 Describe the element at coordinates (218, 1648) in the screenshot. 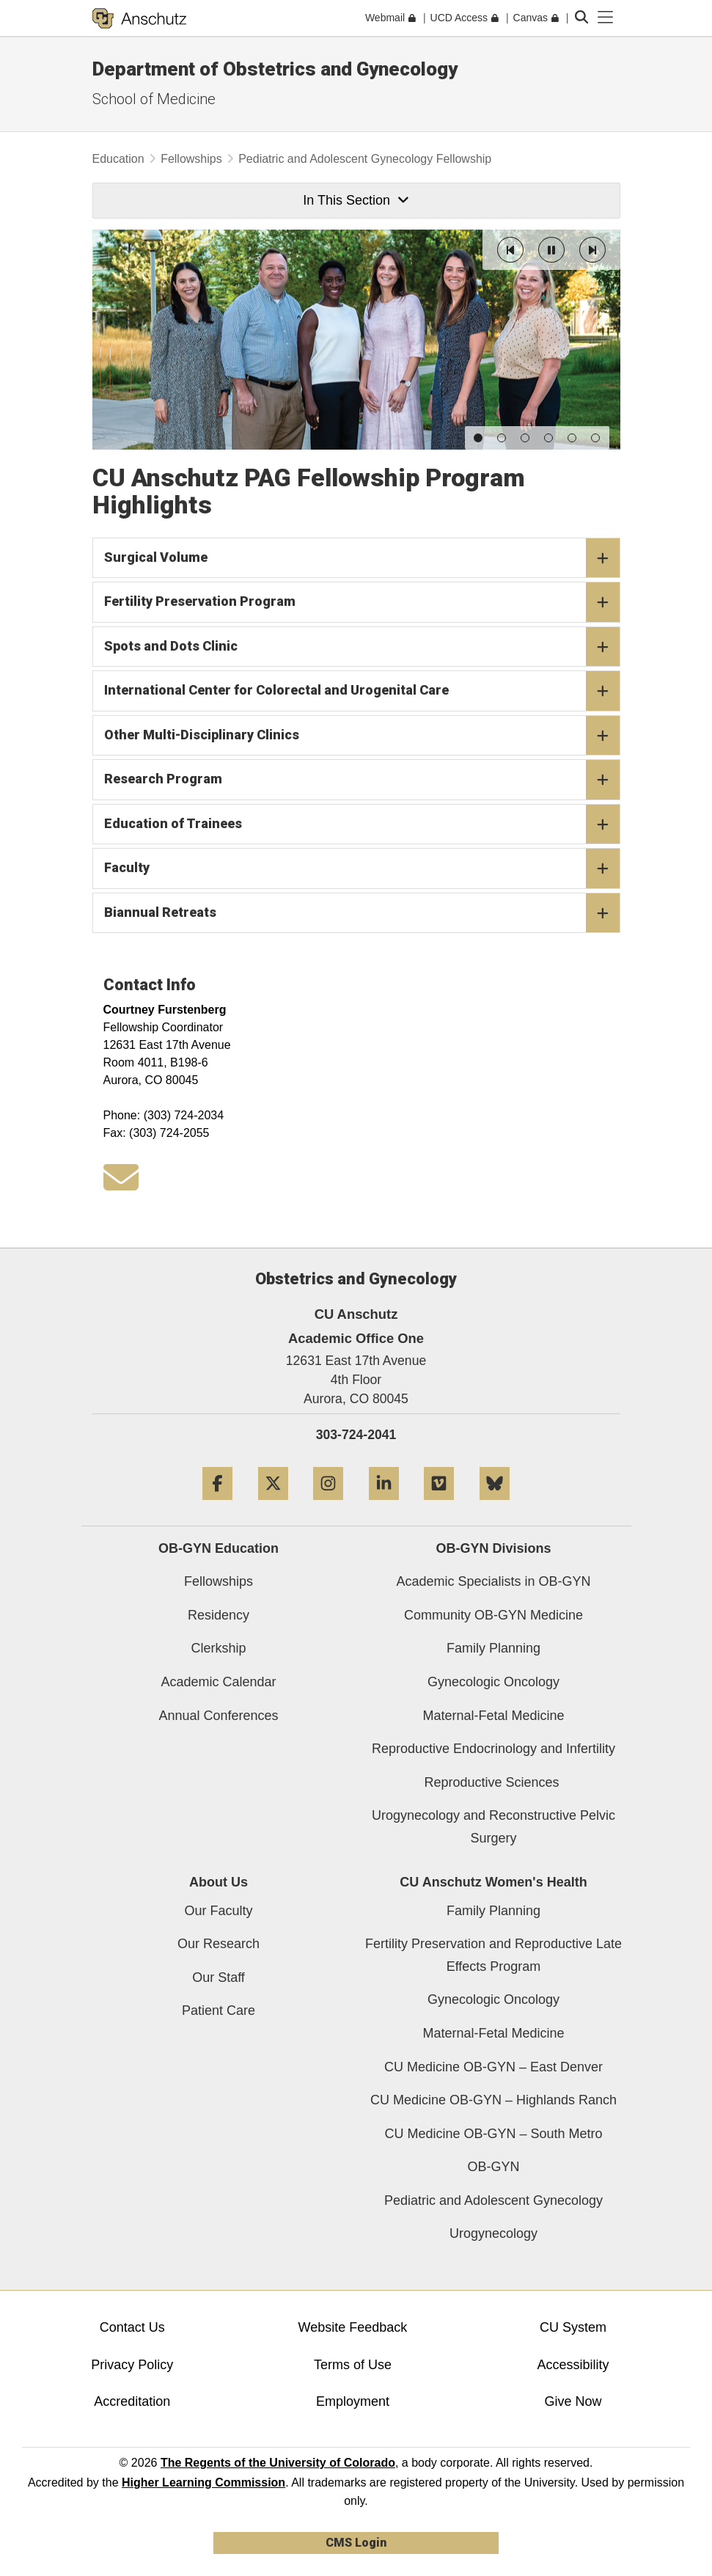

I see `Clerkship` at that location.